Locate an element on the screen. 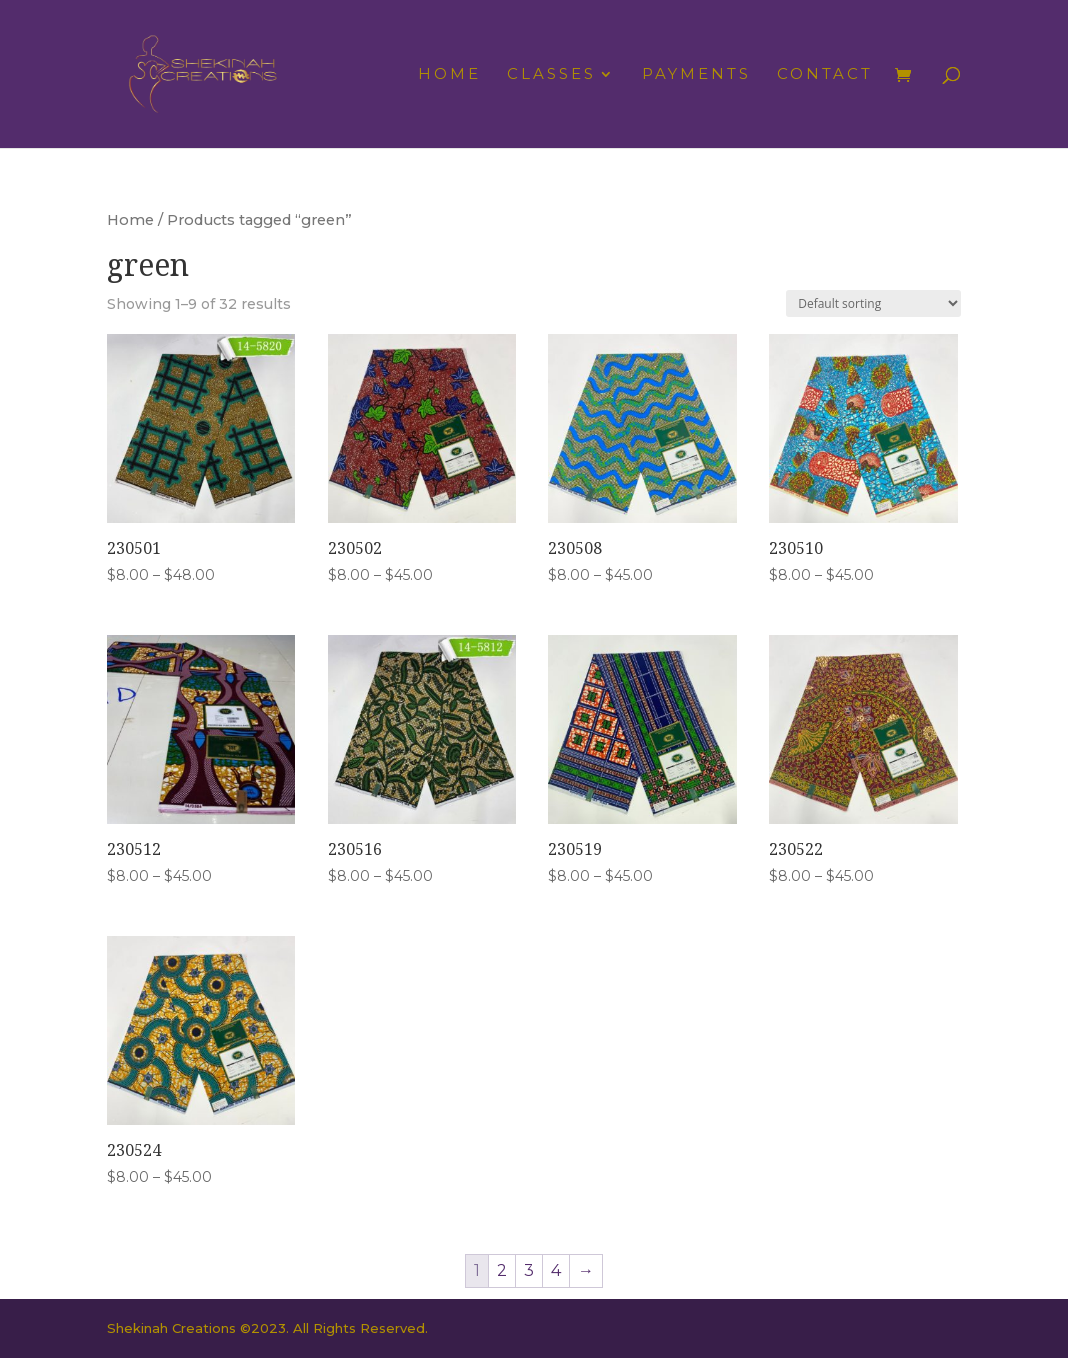 The image size is (1068, 1358). Payments is located at coordinates (696, 75).